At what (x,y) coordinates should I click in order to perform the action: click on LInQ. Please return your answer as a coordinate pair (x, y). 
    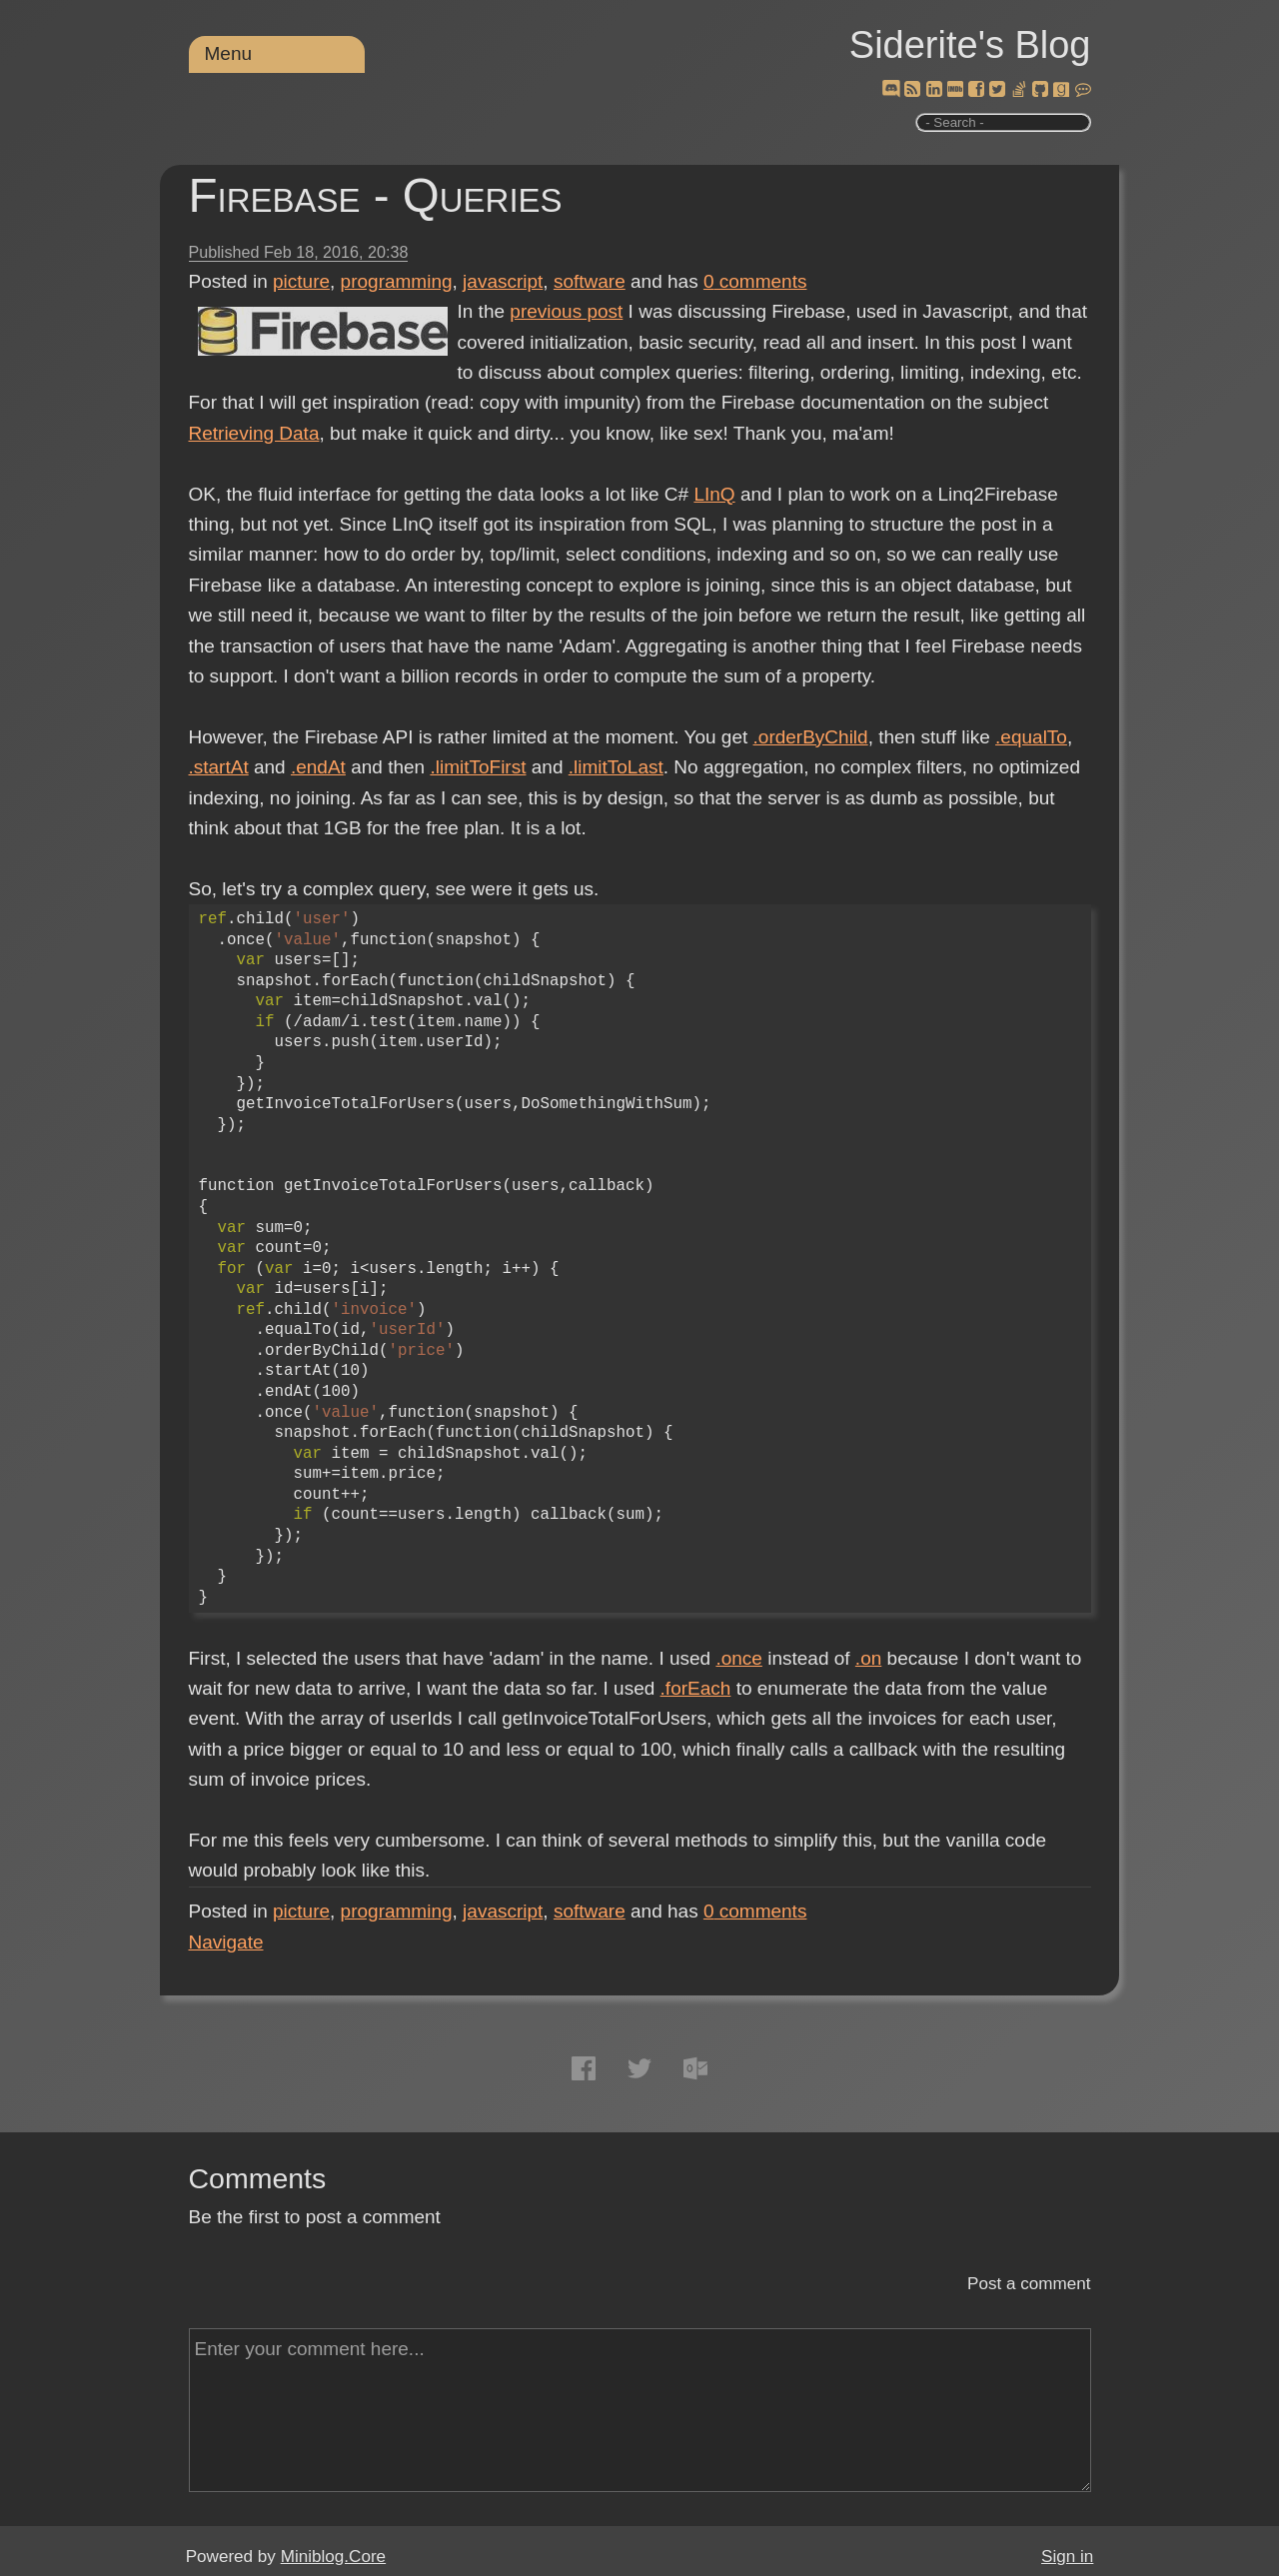
    Looking at the image, I should click on (713, 494).